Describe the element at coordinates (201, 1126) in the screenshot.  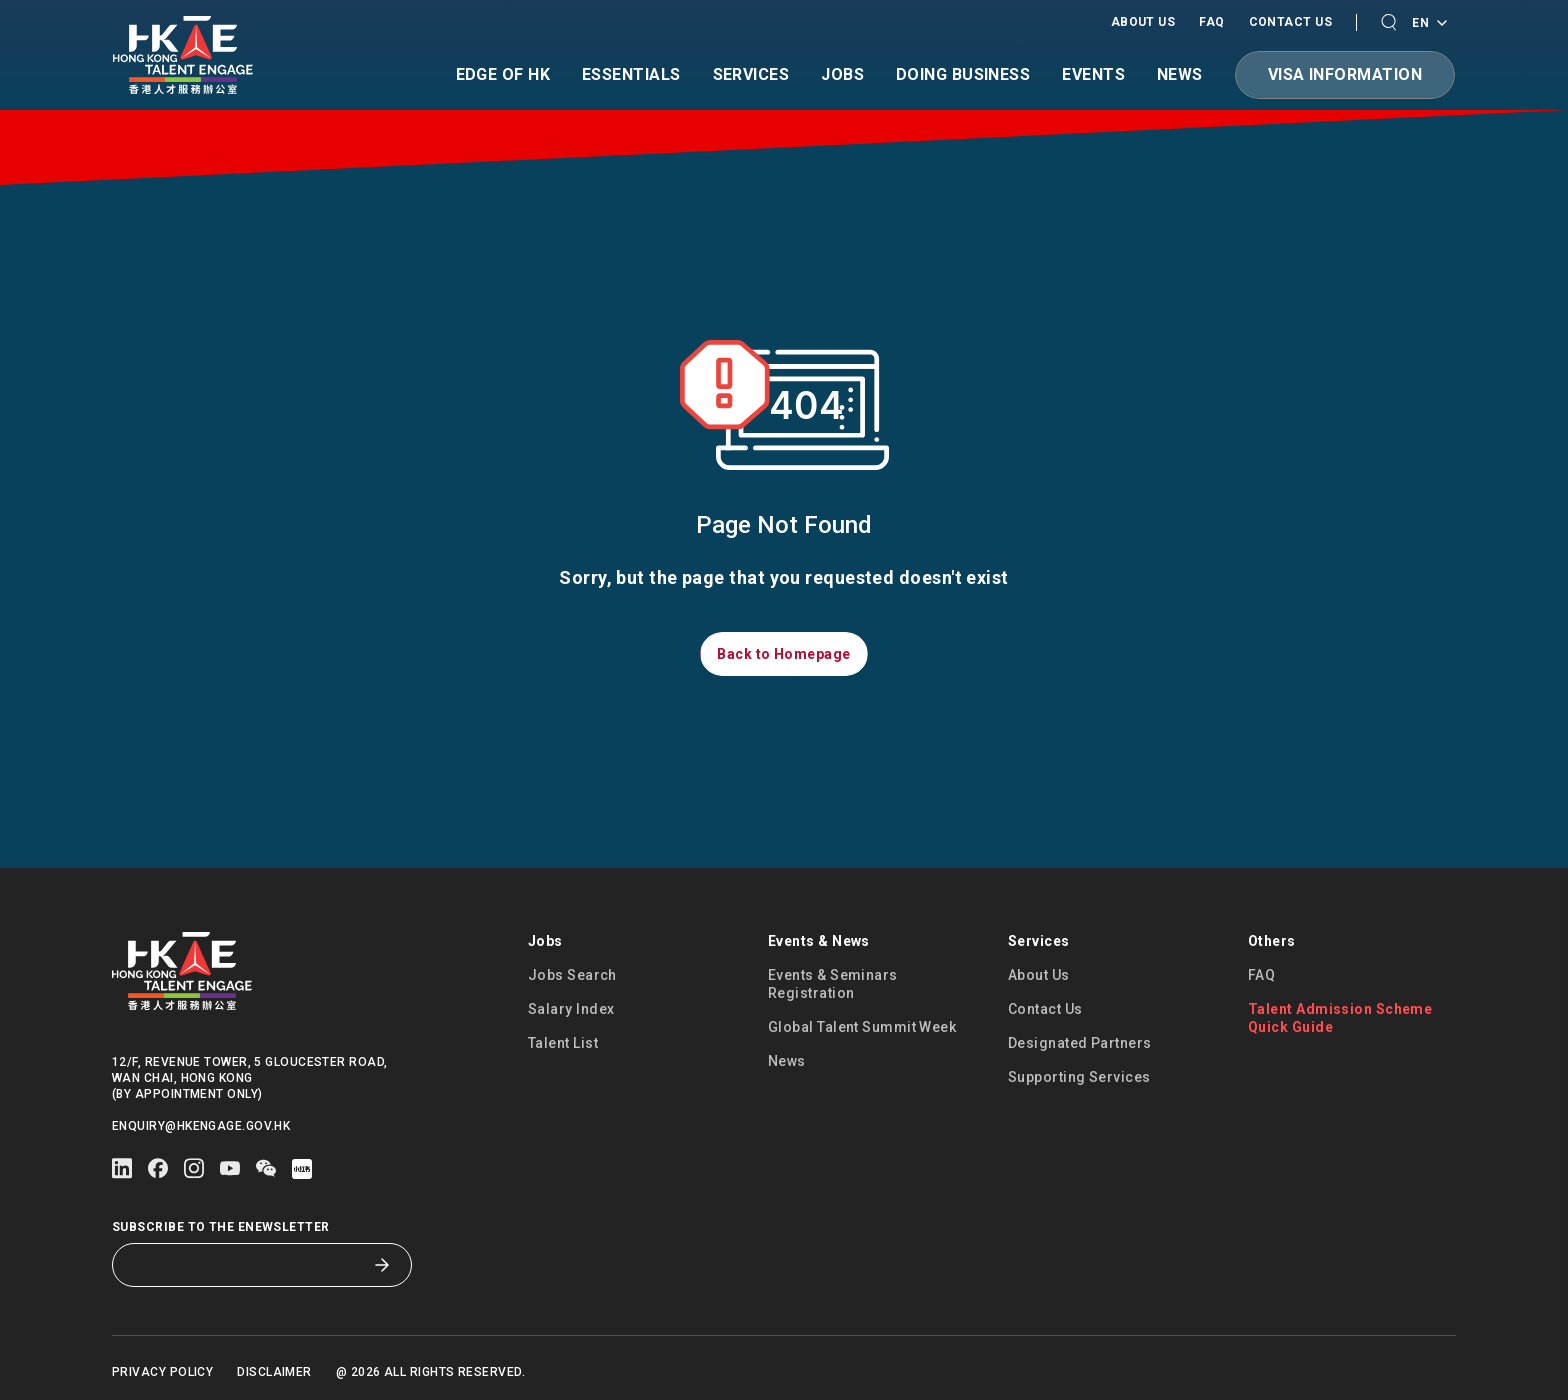
I see `enquiry@hkengage.gov.hk` at that location.